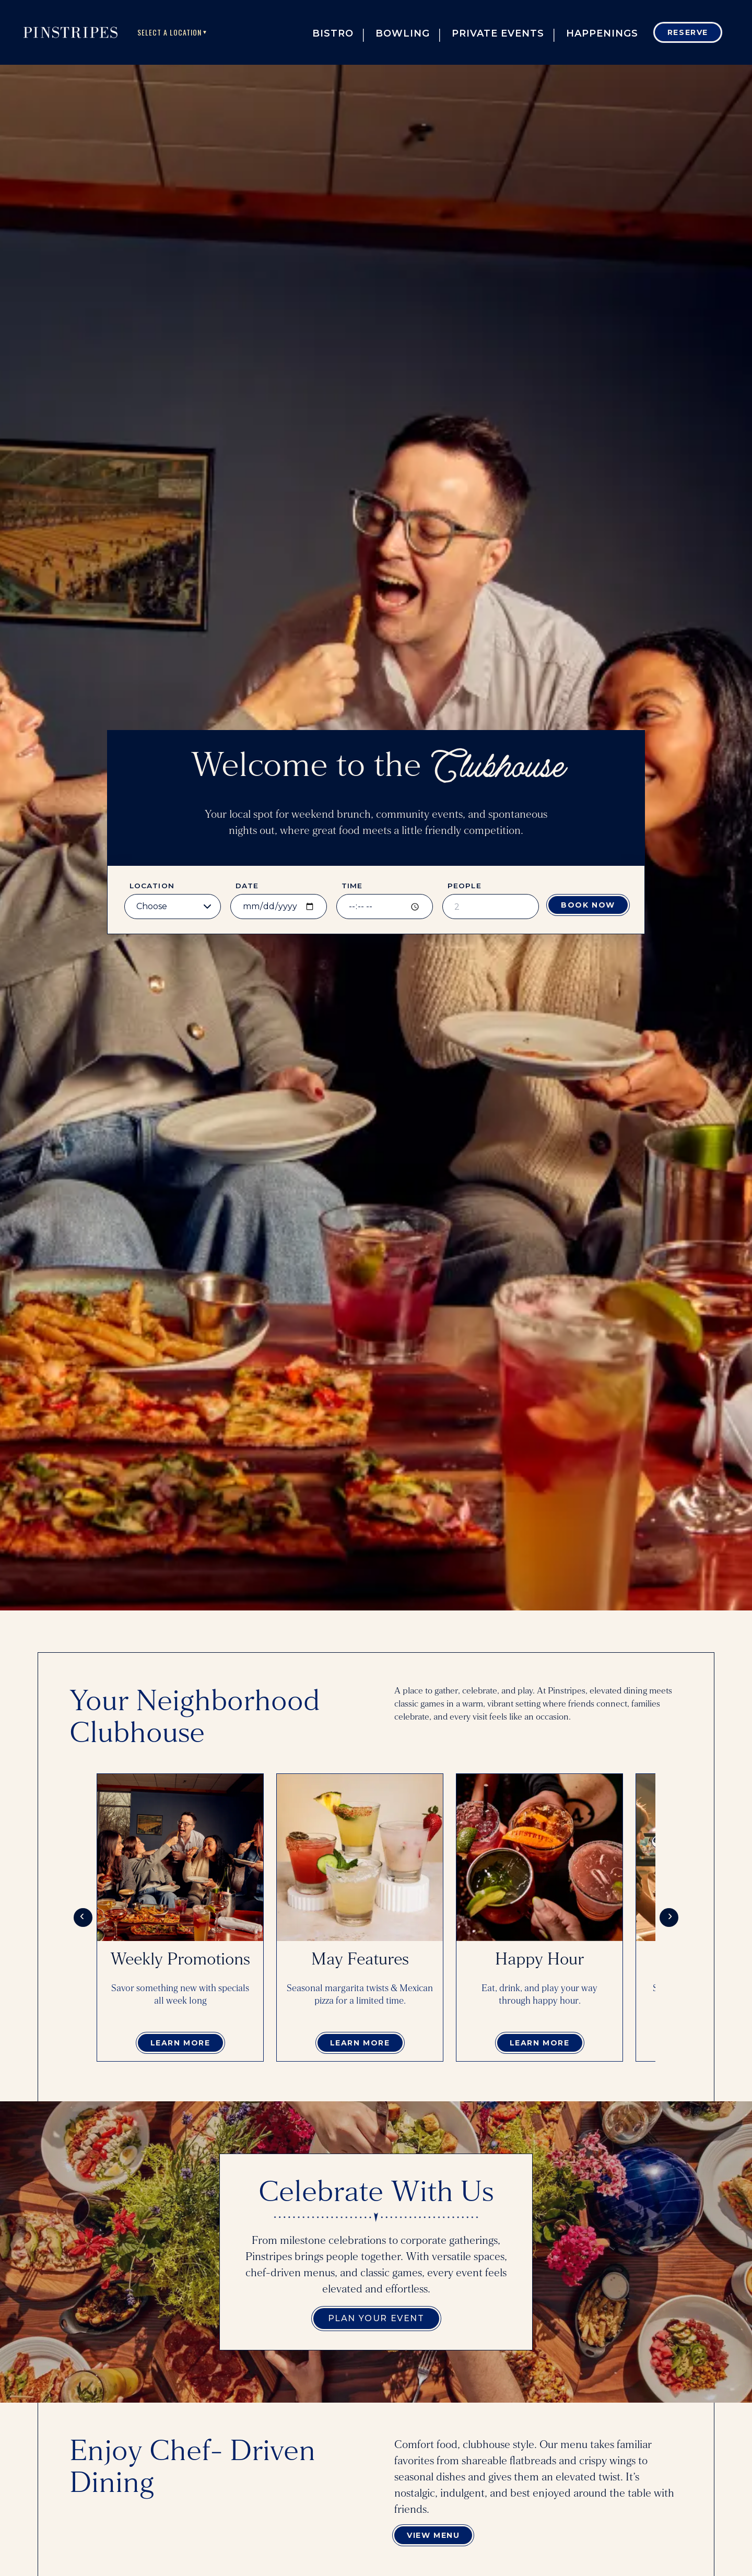  What do you see at coordinates (352, 885) in the screenshot?
I see `Time` at bounding box center [352, 885].